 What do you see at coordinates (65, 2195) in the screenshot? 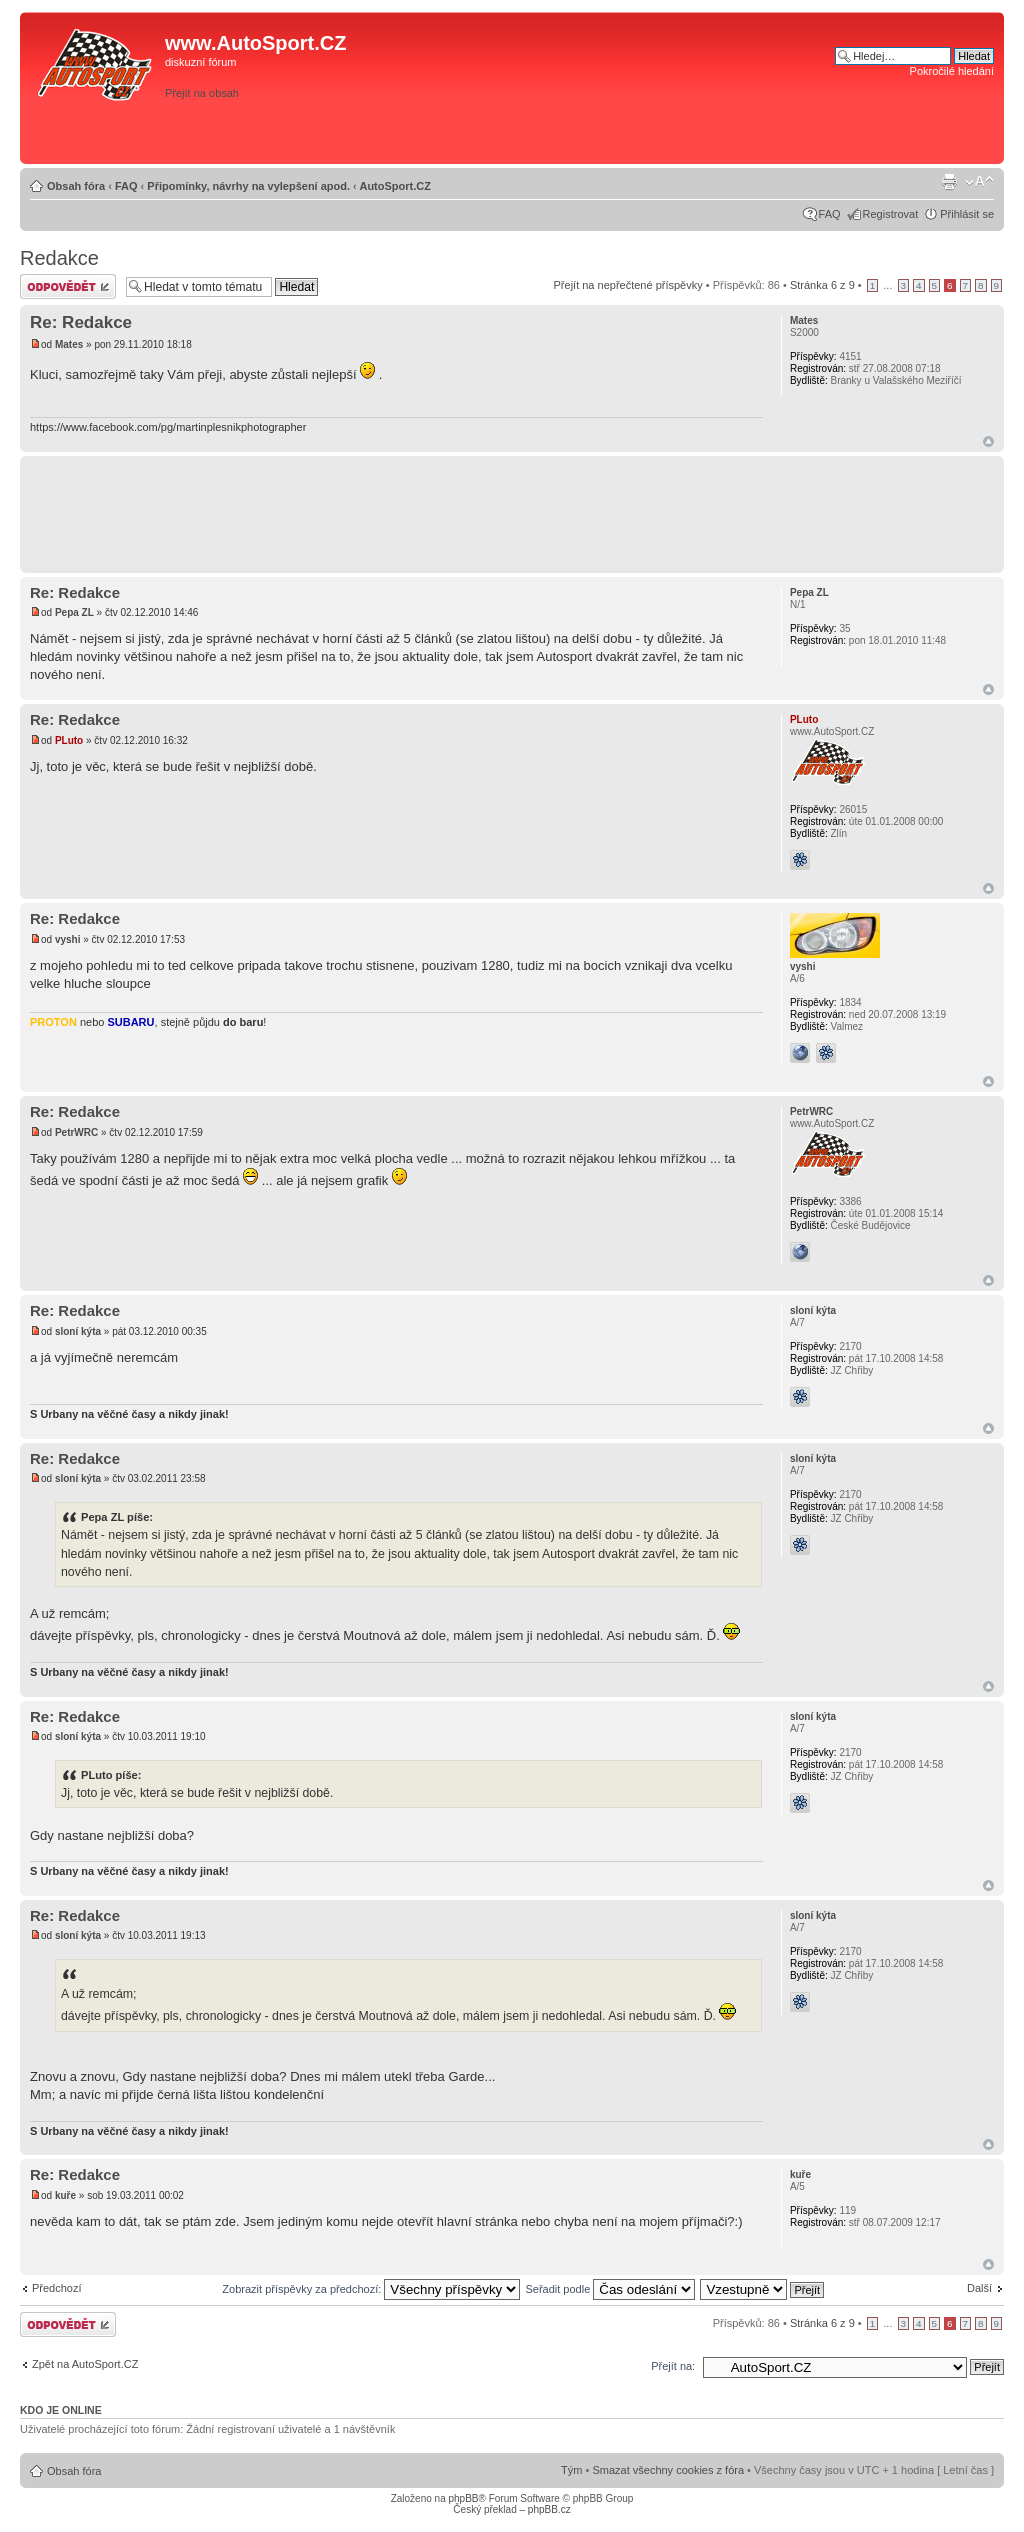
I see `kuře` at bounding box center [65, 2195].